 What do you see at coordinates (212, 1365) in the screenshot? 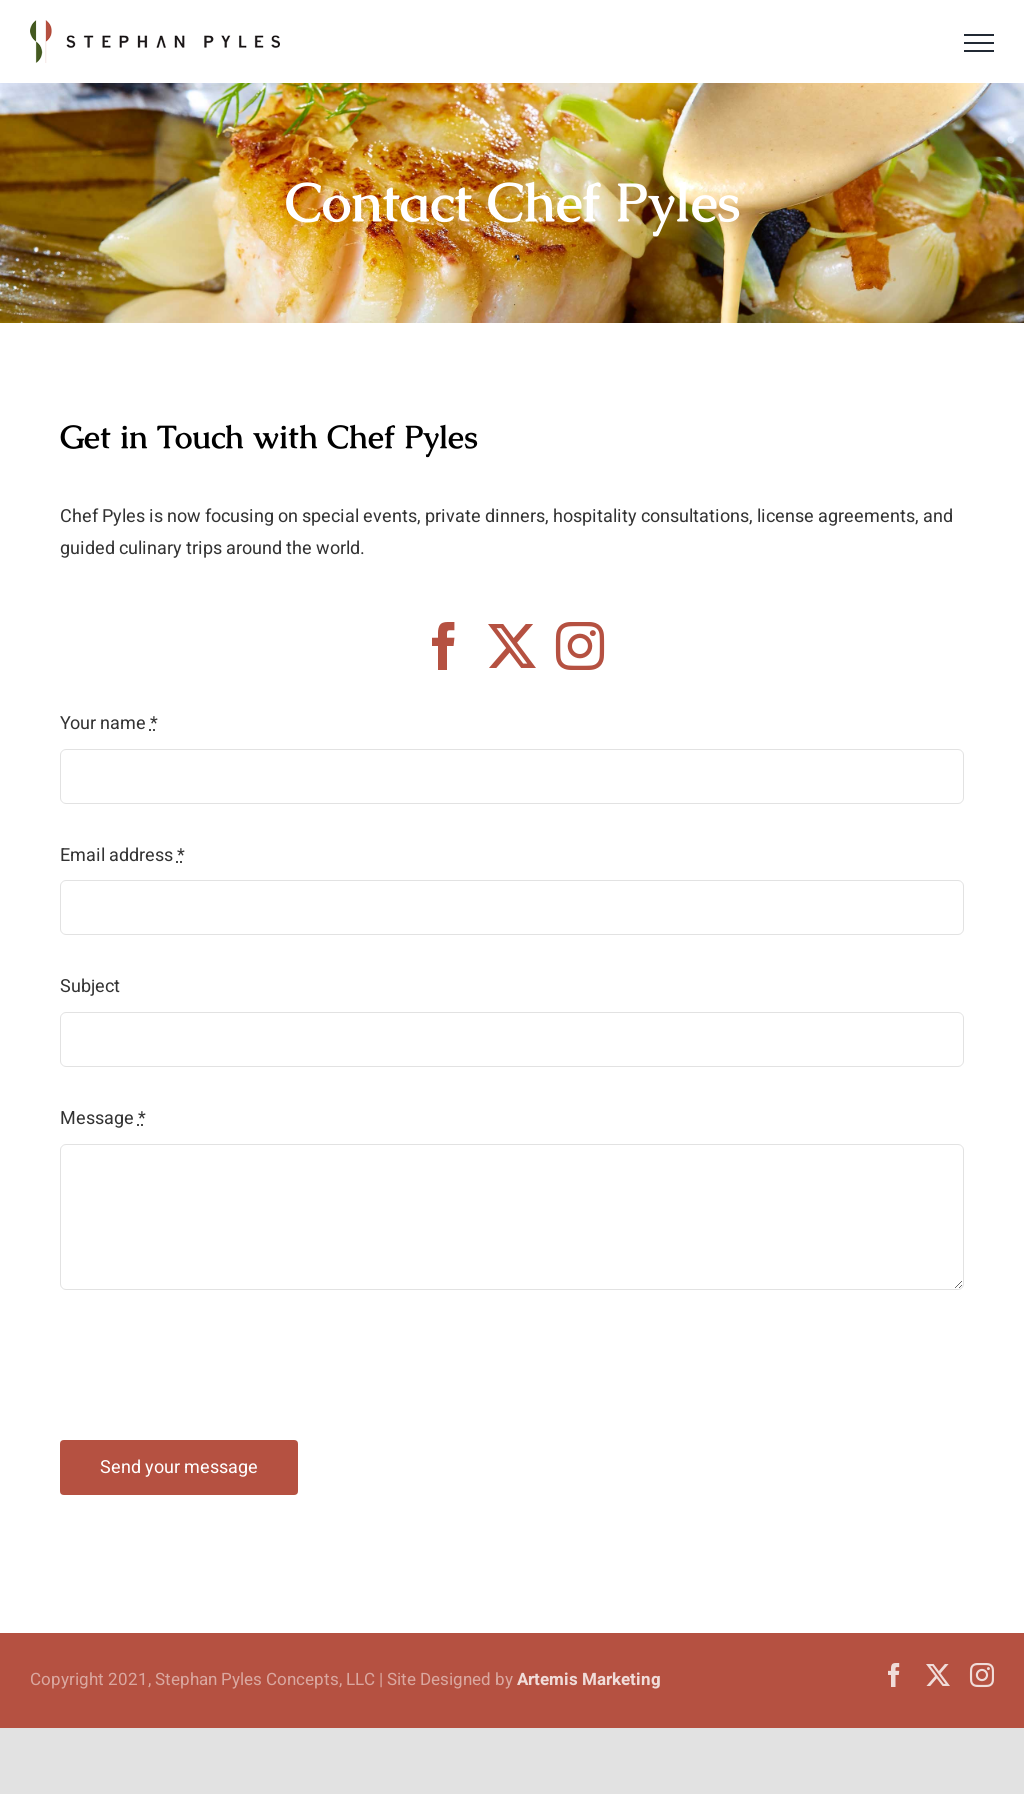
I see `[presentation]` at bounding box center [212, 1365].